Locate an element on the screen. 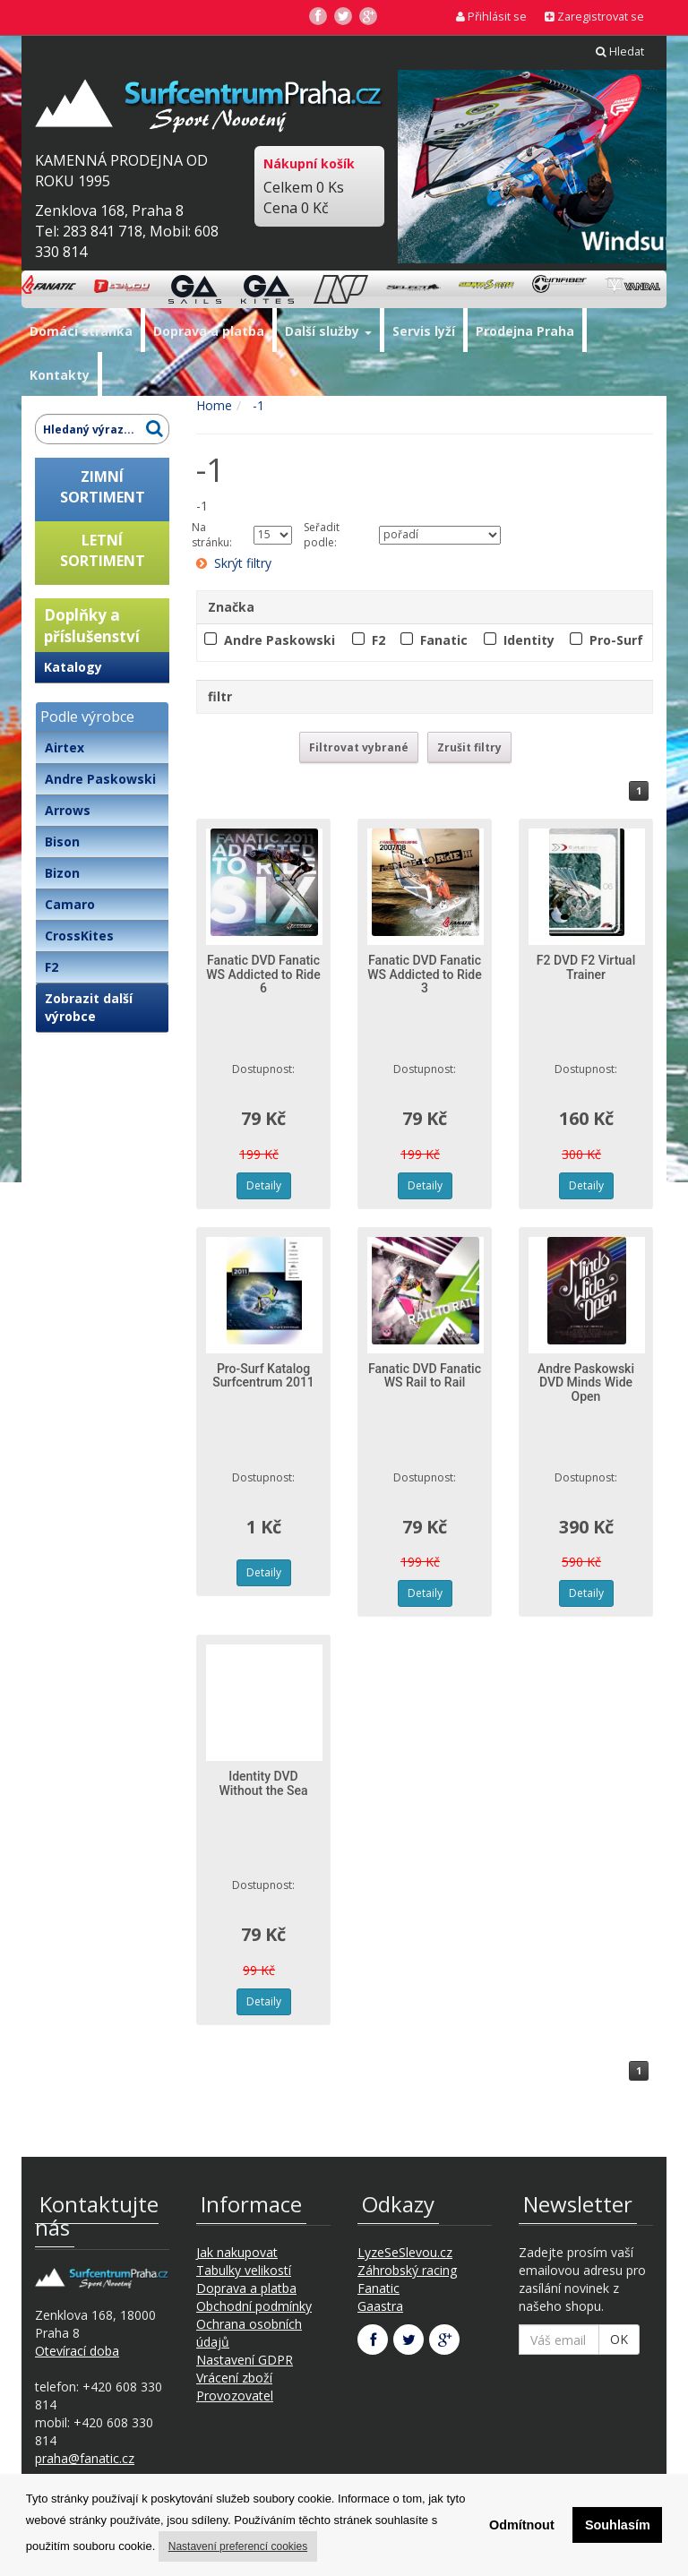  Hledat is located at coordinates (620, 51).